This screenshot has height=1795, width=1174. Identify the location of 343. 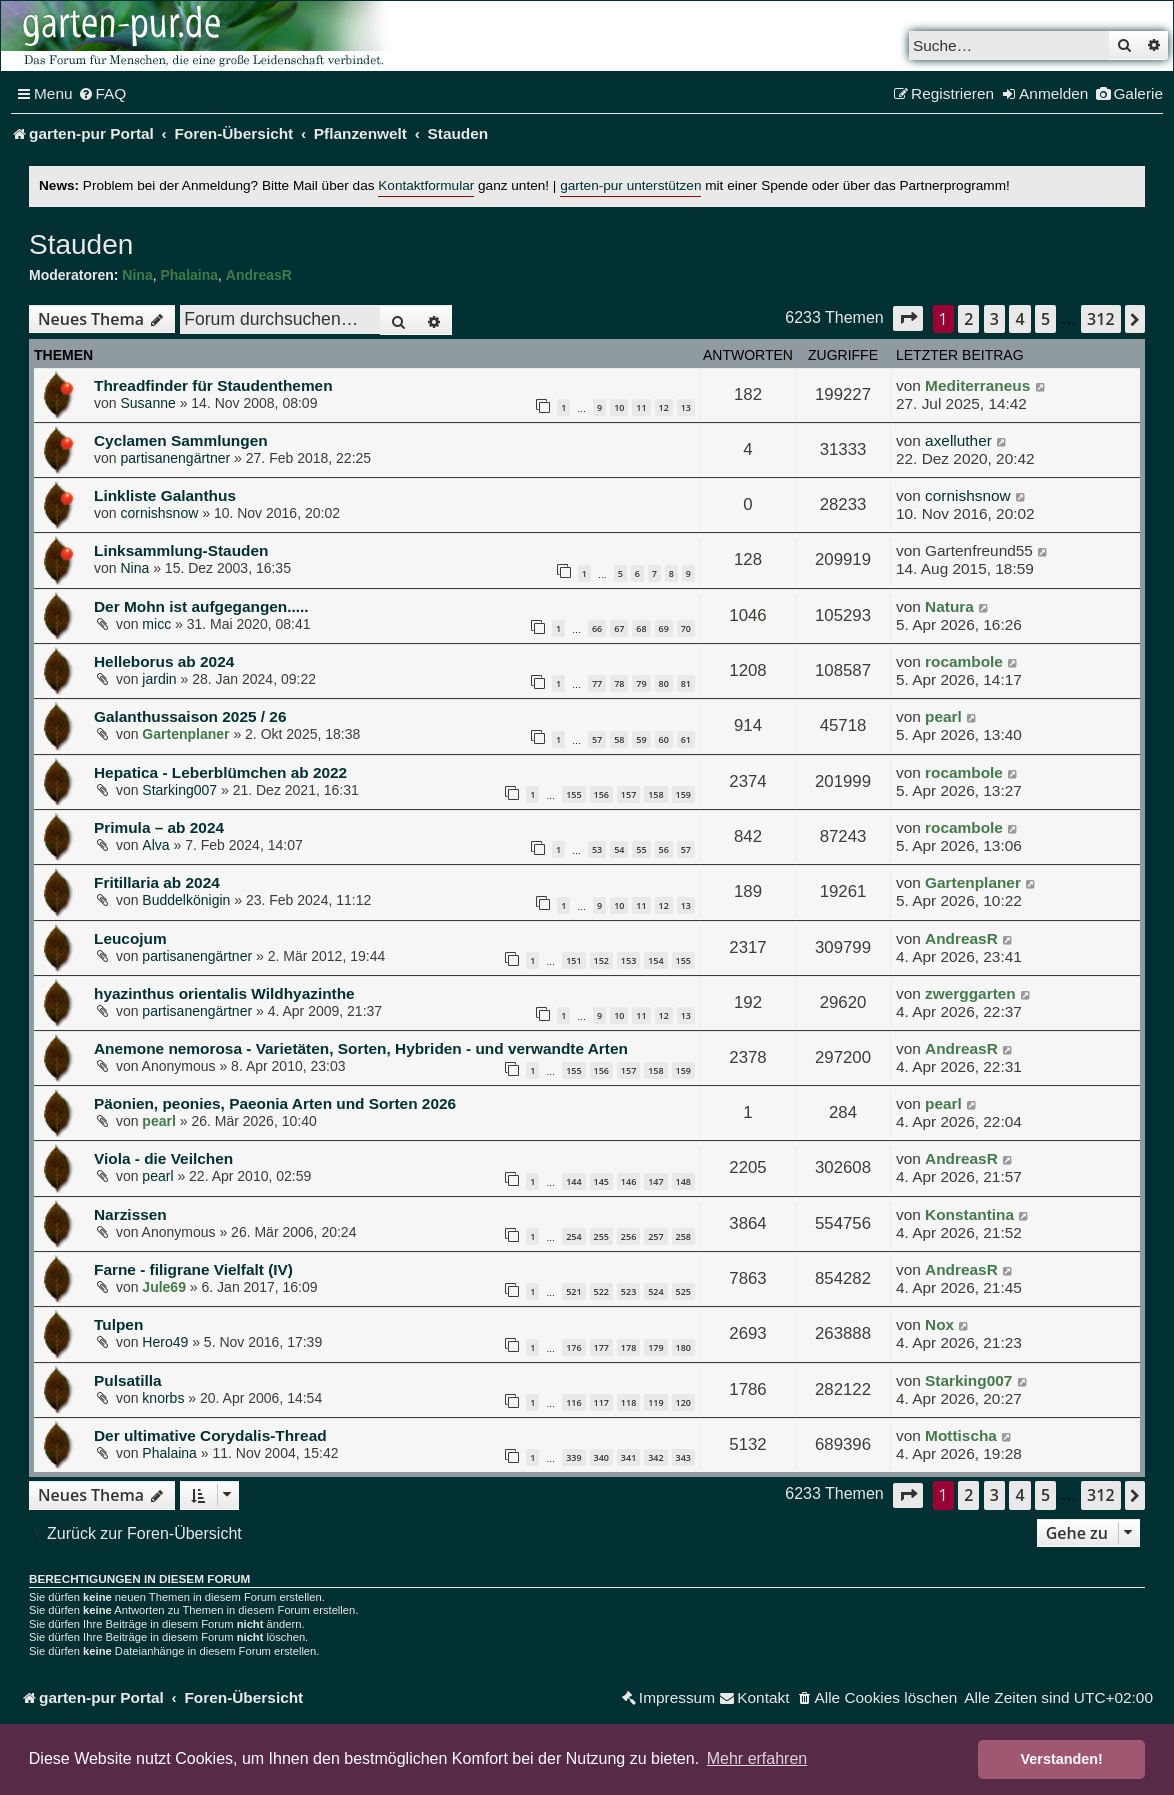
(683, 1457).